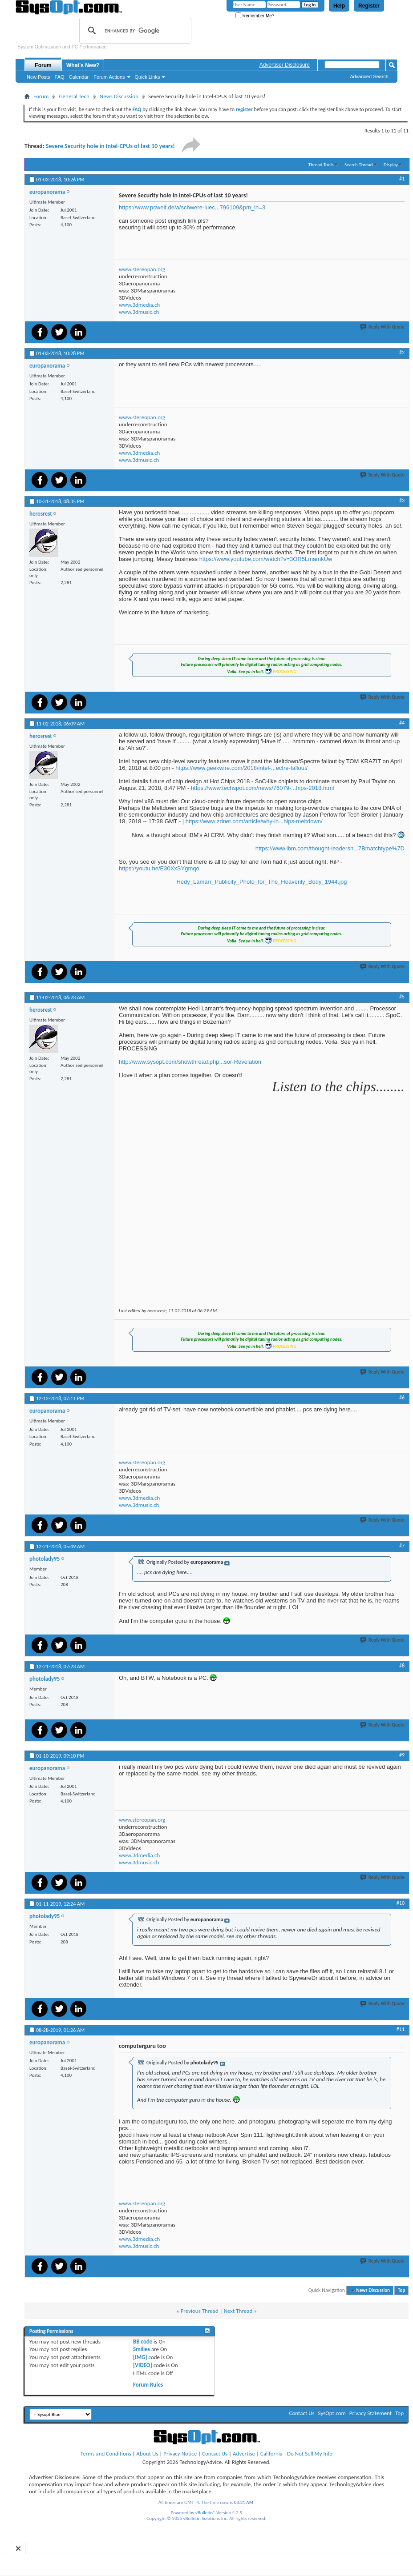 The image size is (413, 2576). What do you see at coordinates (43, 65) in the screenshot?
I see `Forum` at bounding box center [43, 65].